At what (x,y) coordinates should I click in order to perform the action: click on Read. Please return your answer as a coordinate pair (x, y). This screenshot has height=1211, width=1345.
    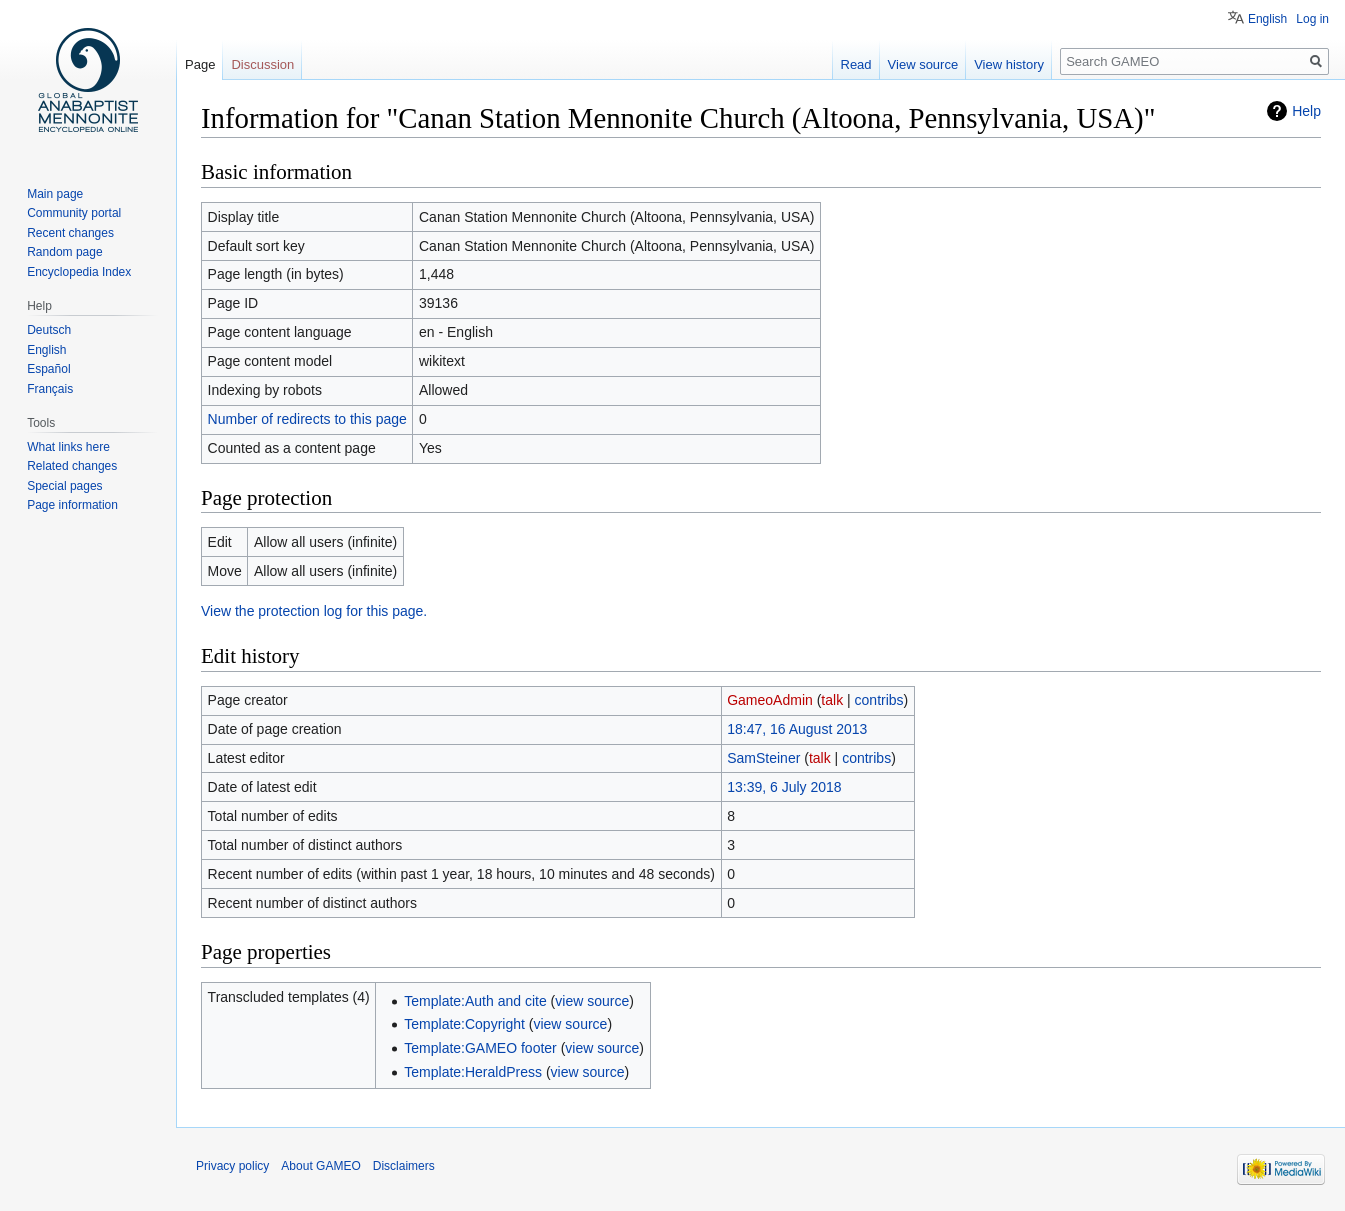
    Looking at the image, I should click on (856, 64).